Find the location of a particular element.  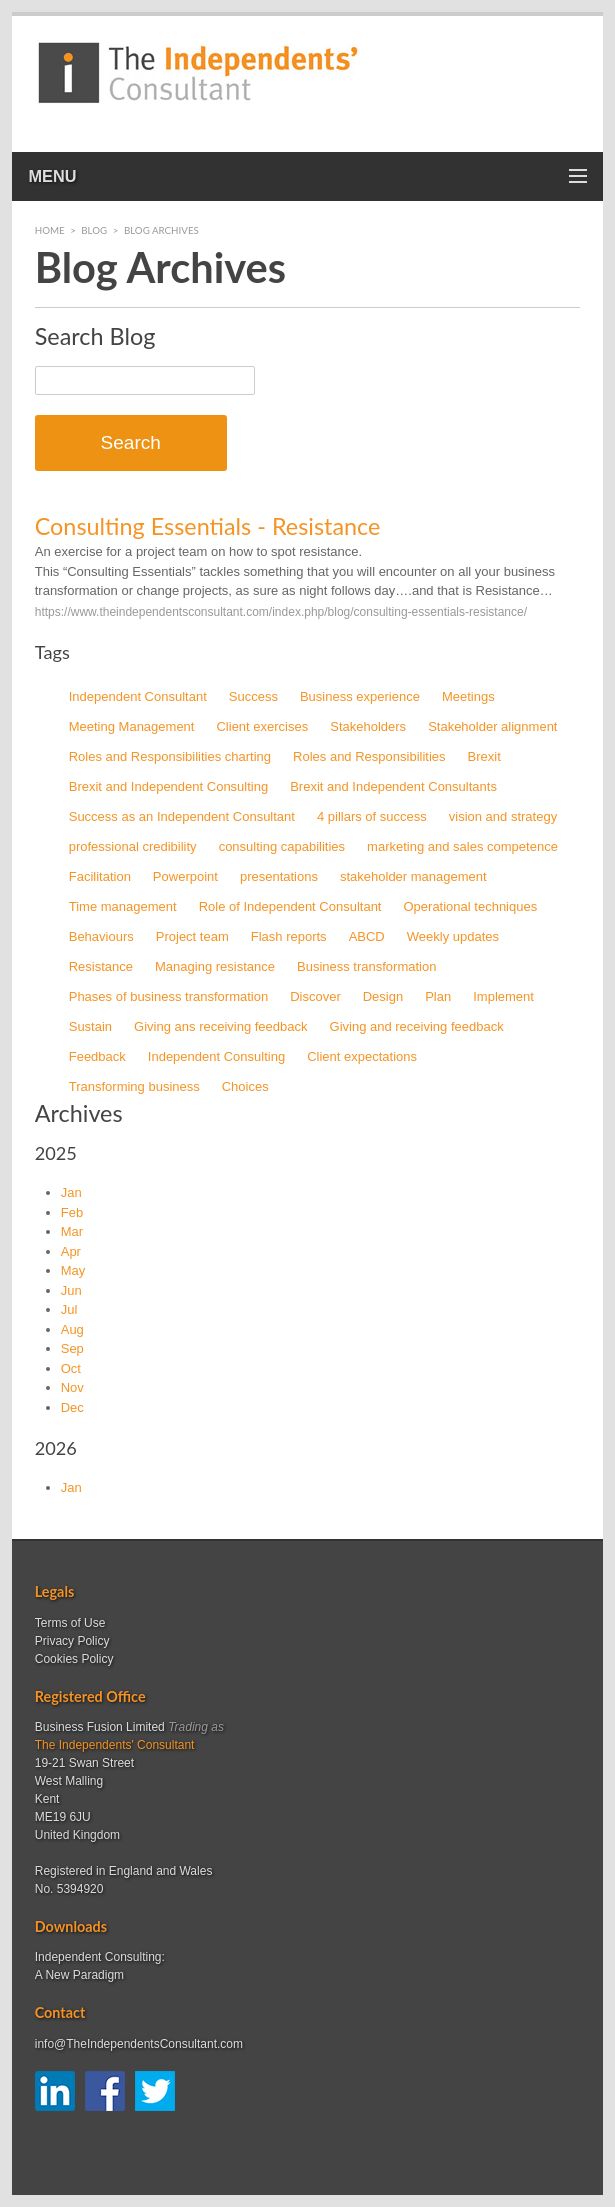

Behaviours is located at coordinates (101, 936).